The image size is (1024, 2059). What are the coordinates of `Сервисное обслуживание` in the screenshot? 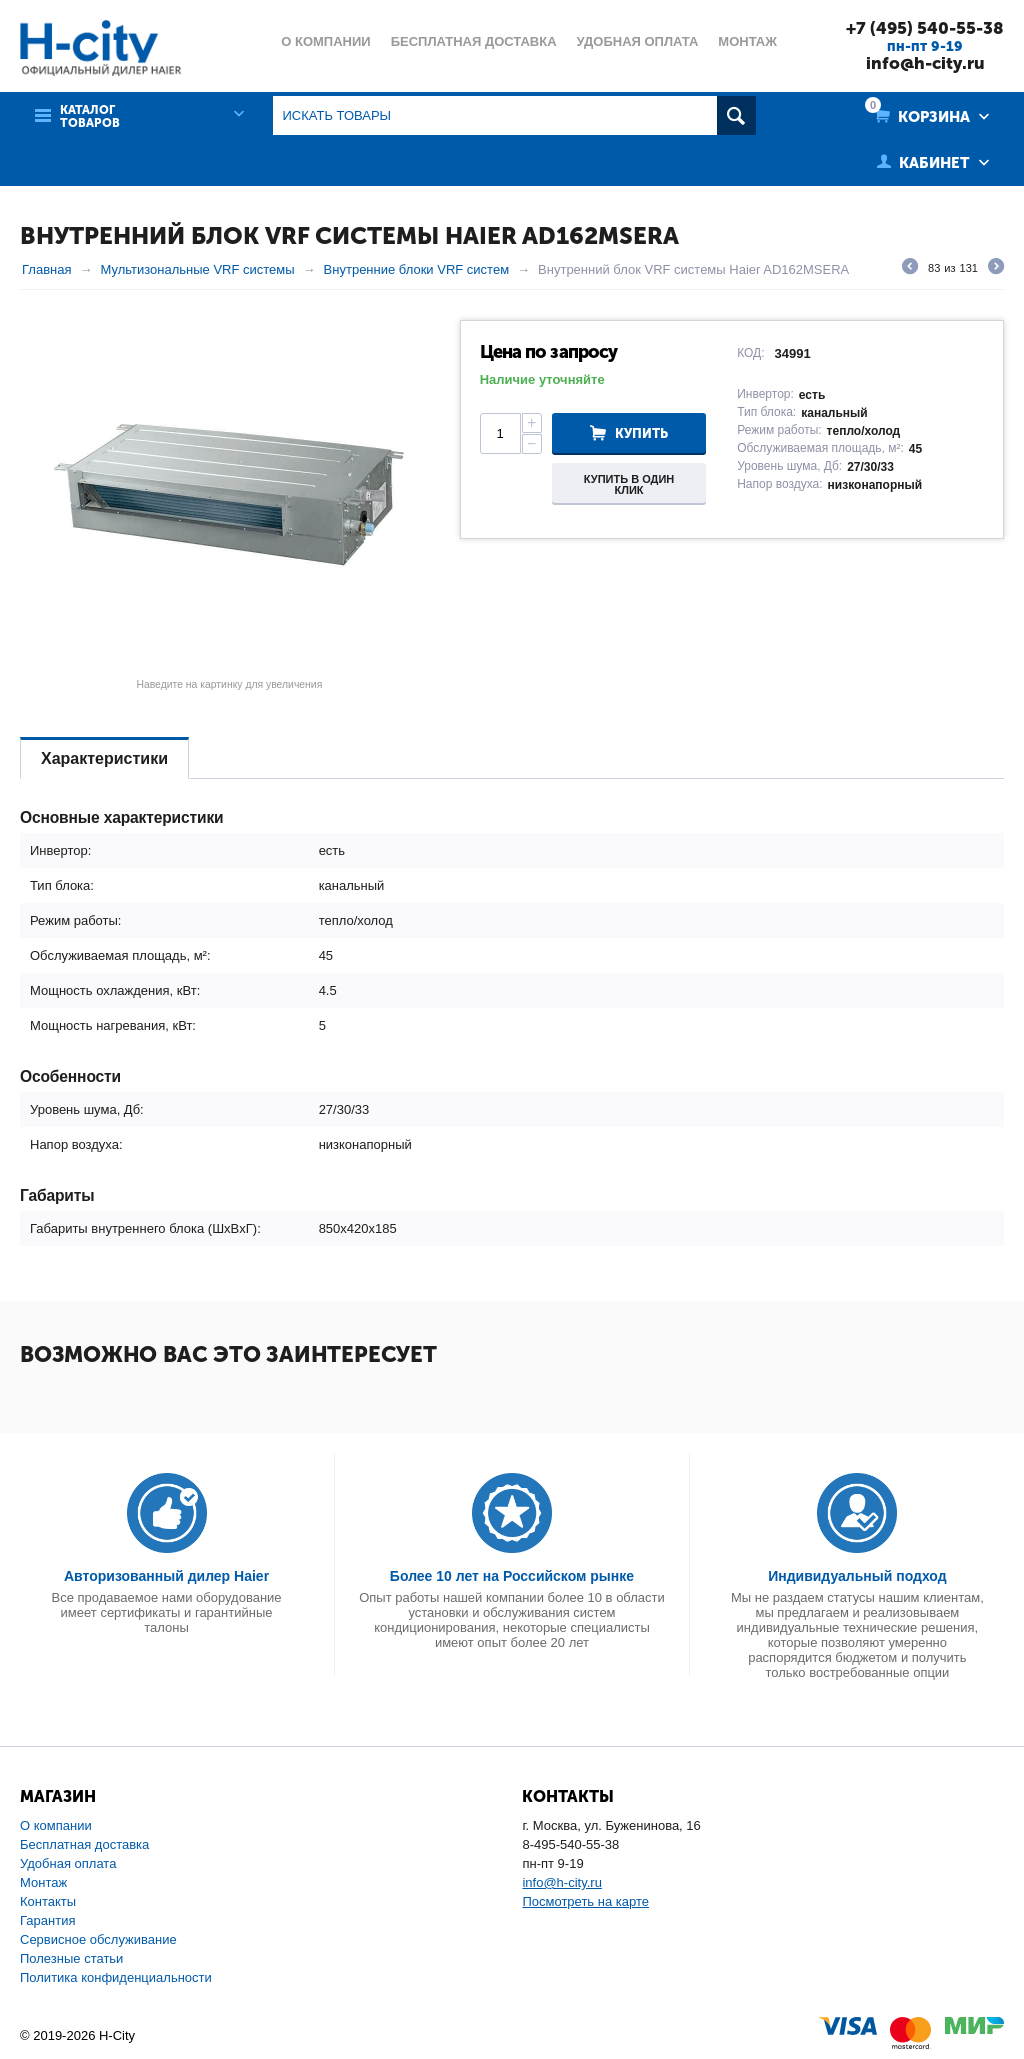 It's located at (98, 1939).